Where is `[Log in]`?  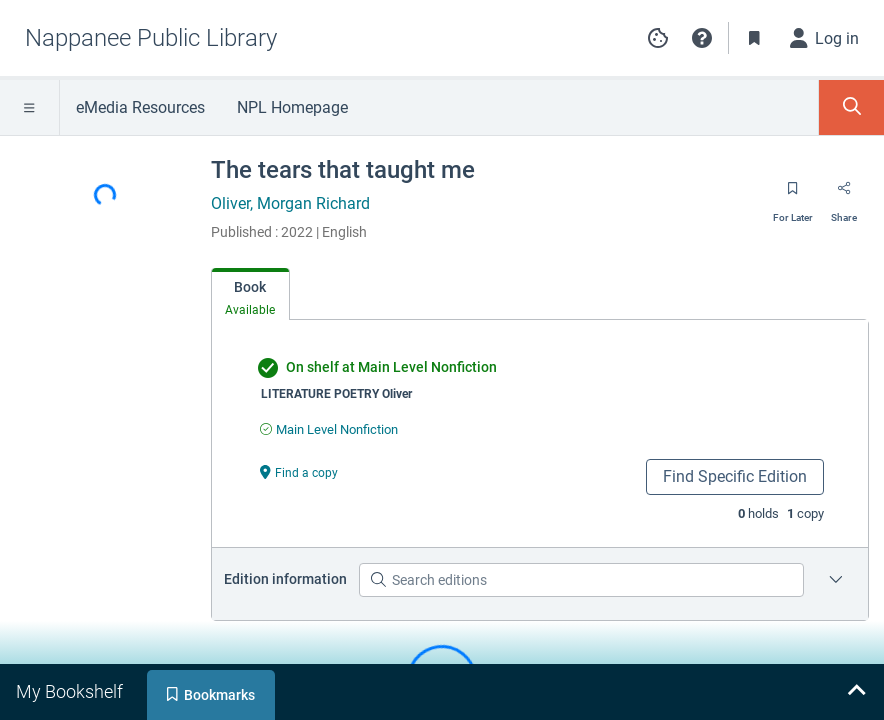
[Log in] is located at coordinates (825, 38).